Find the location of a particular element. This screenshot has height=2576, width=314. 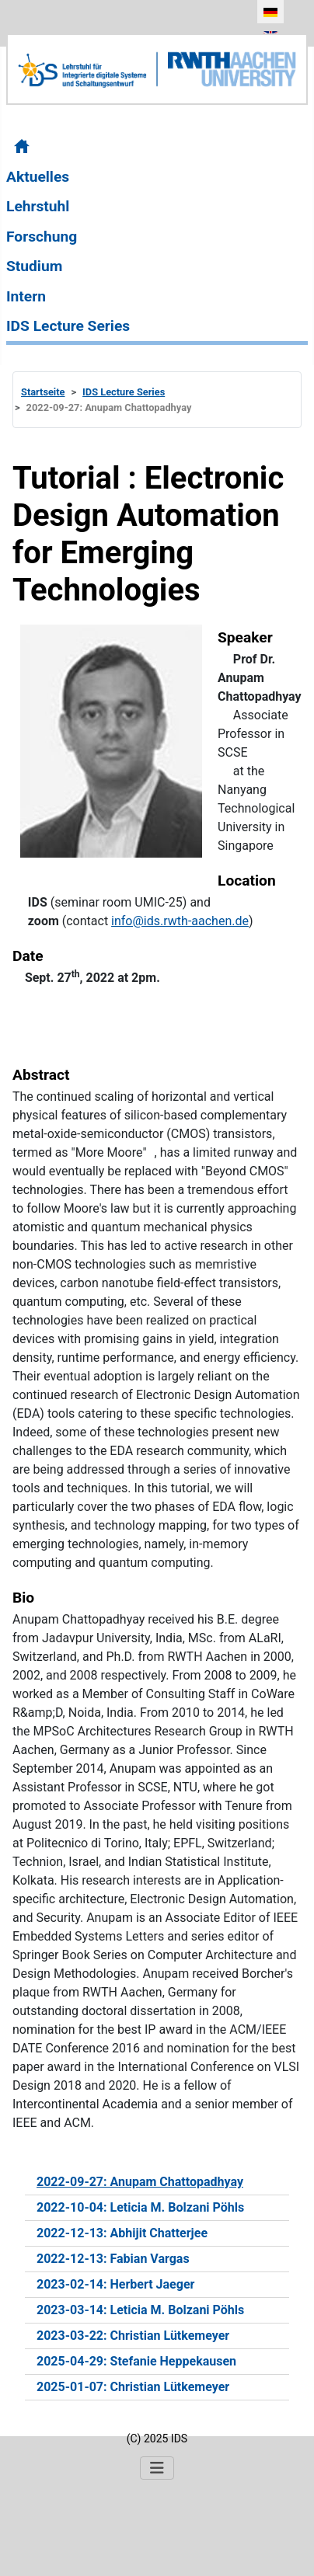

2023-03-22: Christian Lütkemeyer is located at coordinates (133, 2335).